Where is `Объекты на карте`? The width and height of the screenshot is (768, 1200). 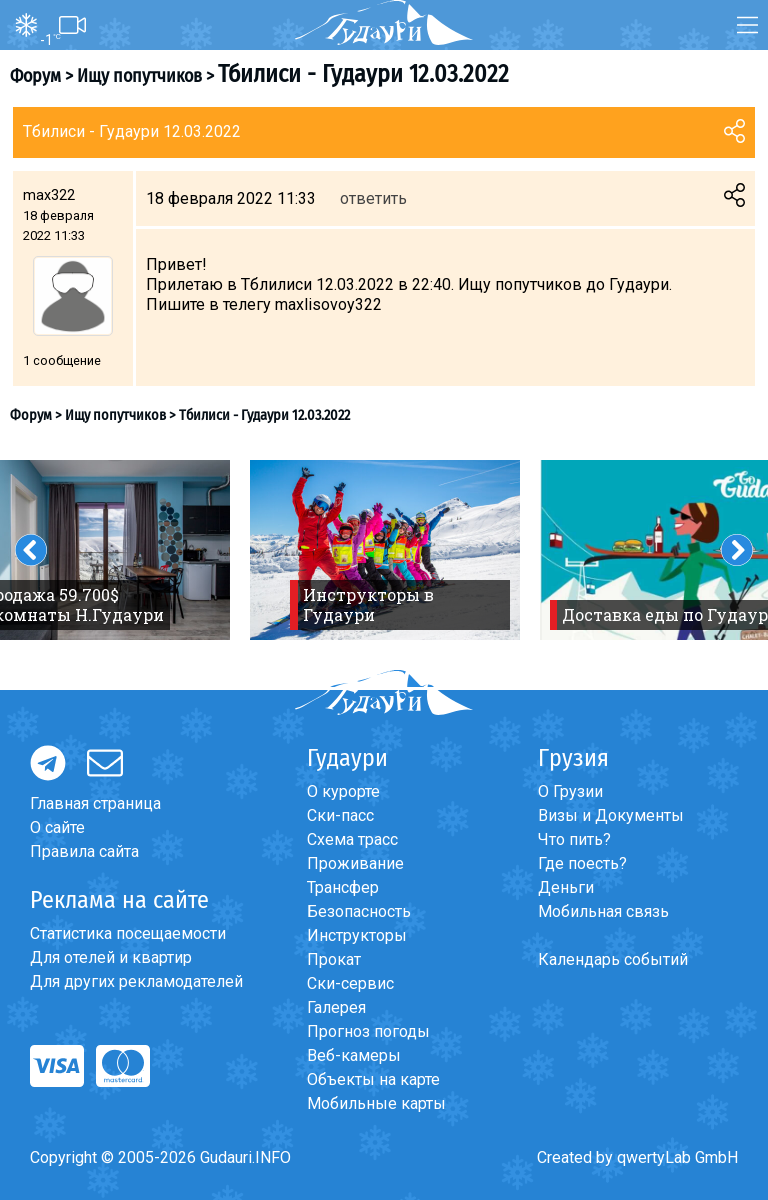
Объекты на карте is located at coordinates (373, 1079).